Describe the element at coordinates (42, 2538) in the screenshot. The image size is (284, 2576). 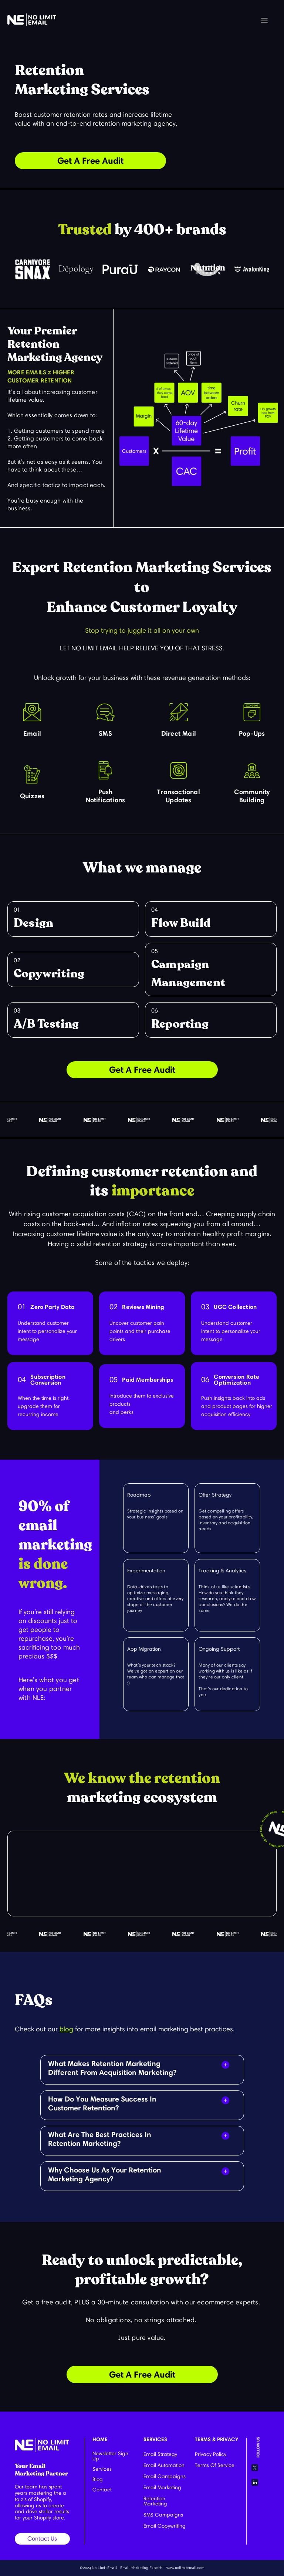
I see `Contact Us` at that location.